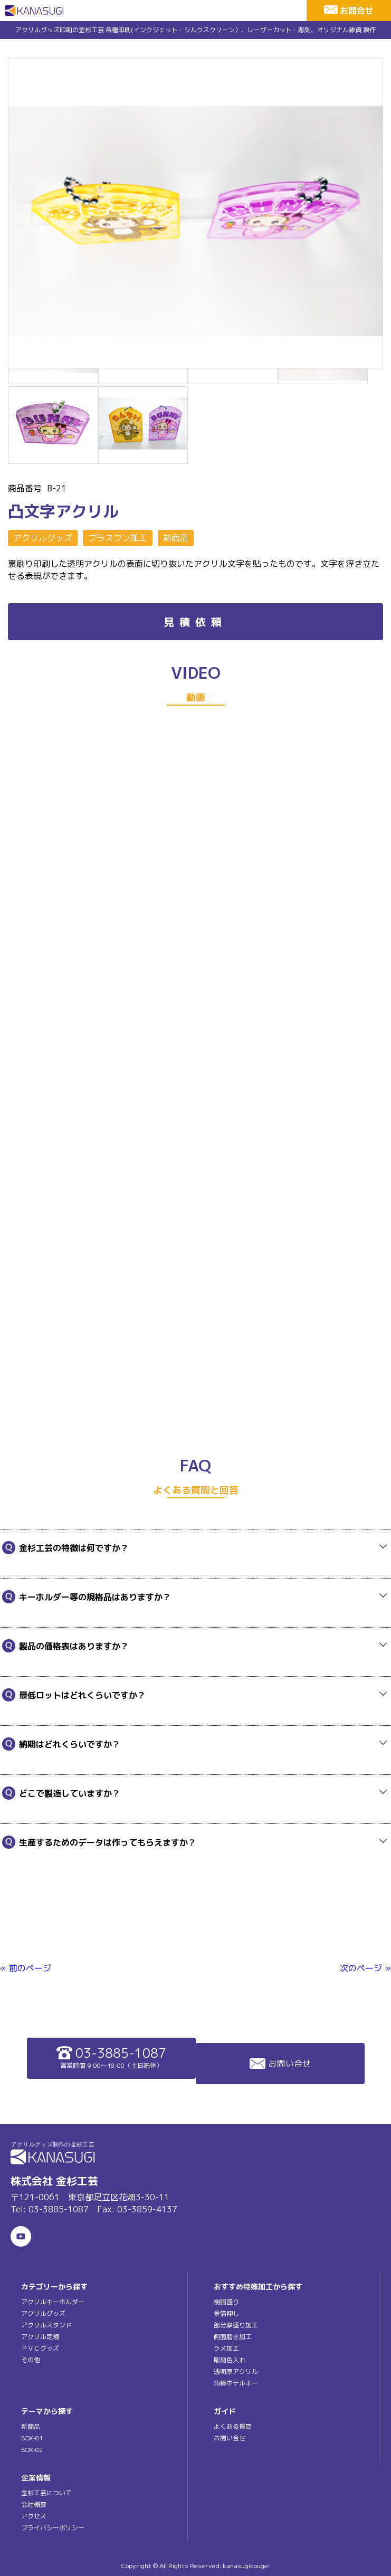 The width and height of the screenshot is (391, 2576). Describe the element at coordinates (52, 2301) in the screenshot. I see `アクリルキーホルダー` at that location.